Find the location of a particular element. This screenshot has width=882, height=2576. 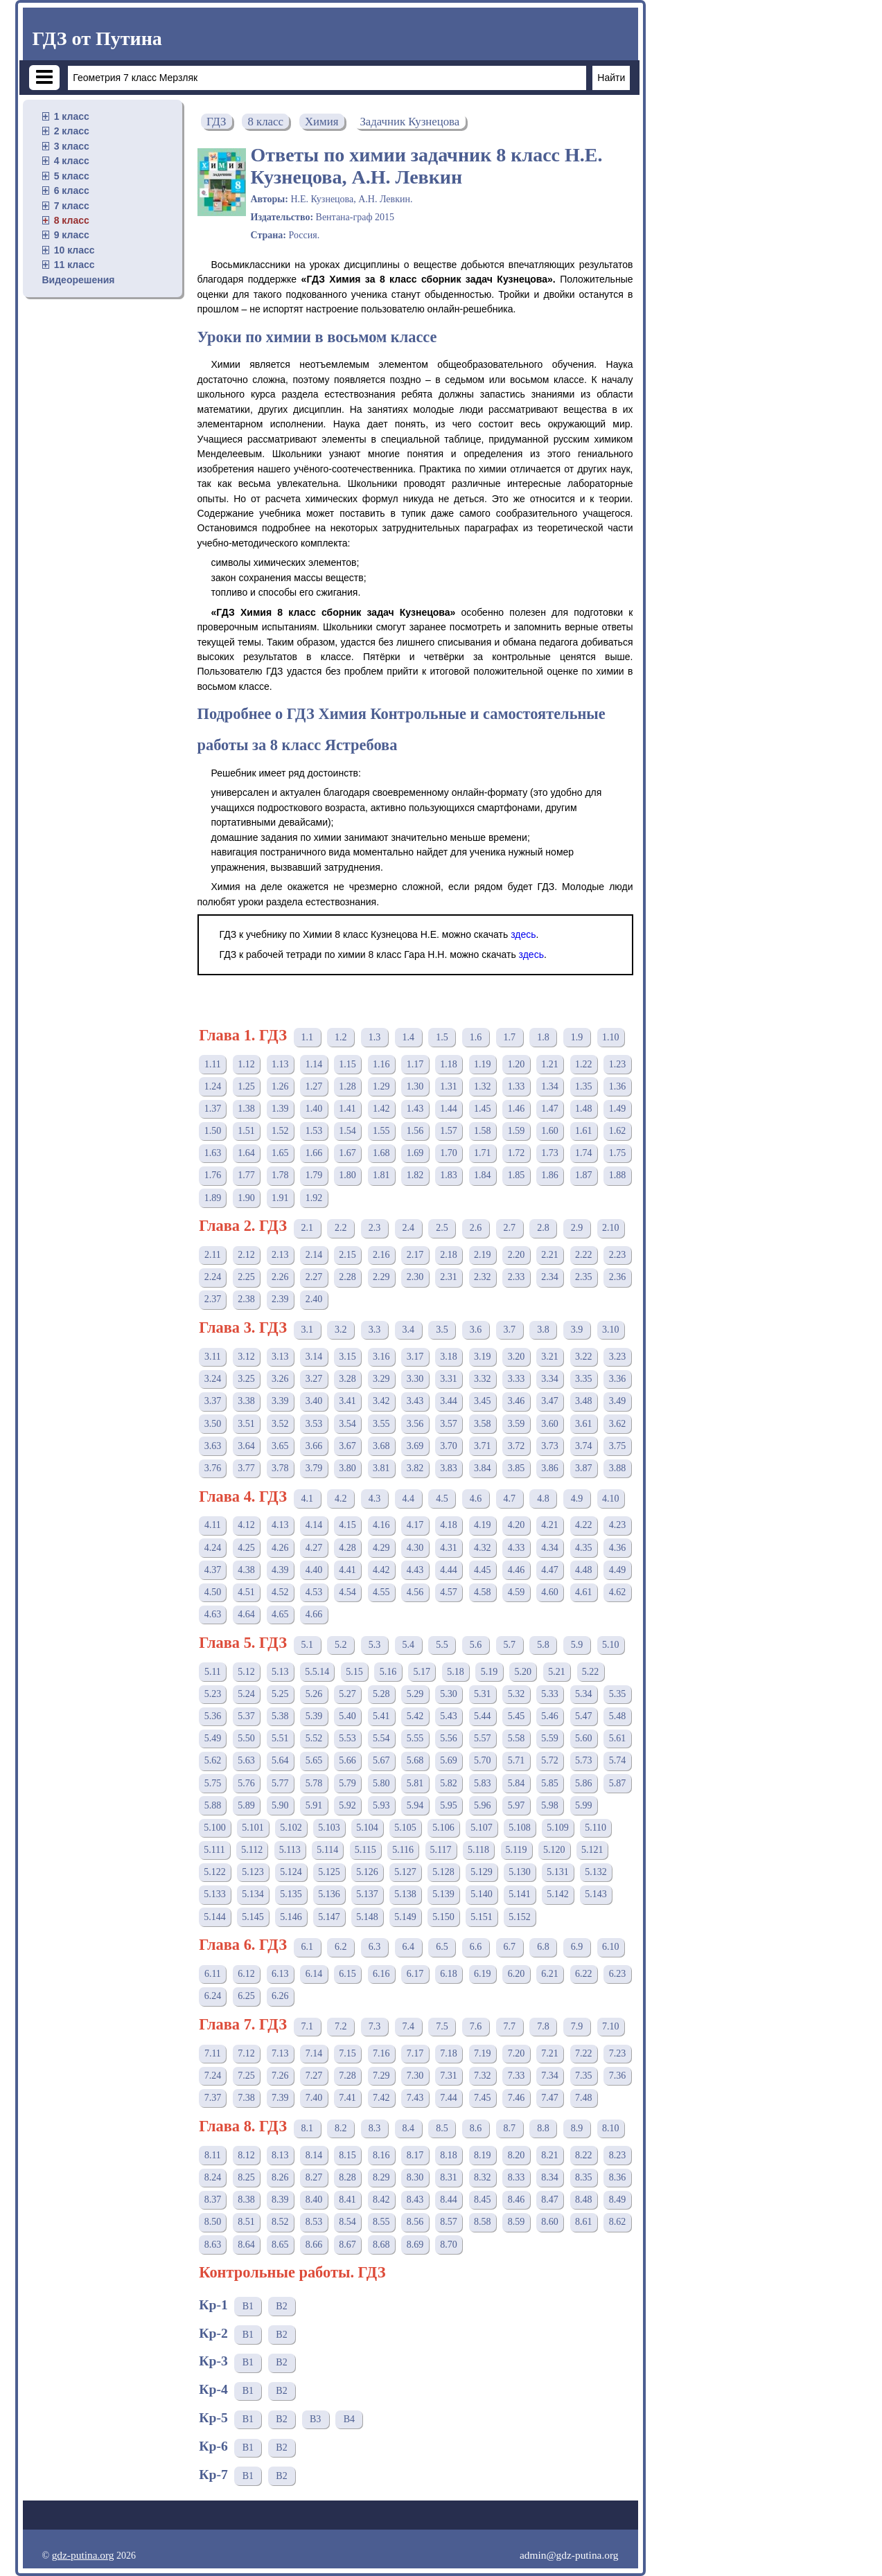

2.15 is located at coordinates (347, 1255).